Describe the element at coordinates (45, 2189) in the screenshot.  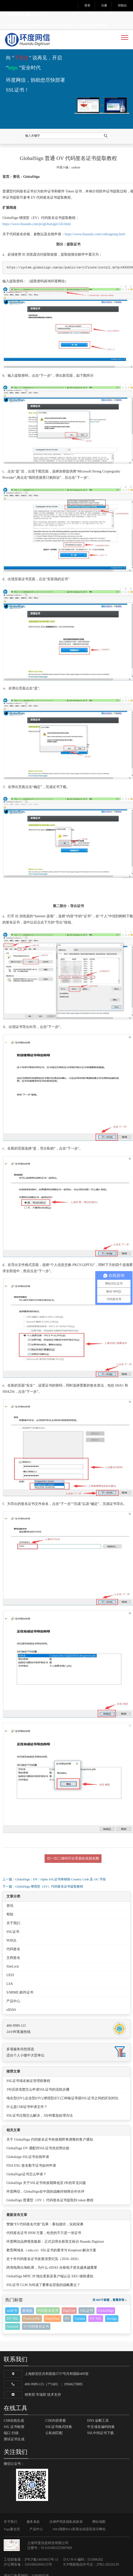
I see `环度网信，GlobalSign在中国的战略经销商合作伙伴` at that location.